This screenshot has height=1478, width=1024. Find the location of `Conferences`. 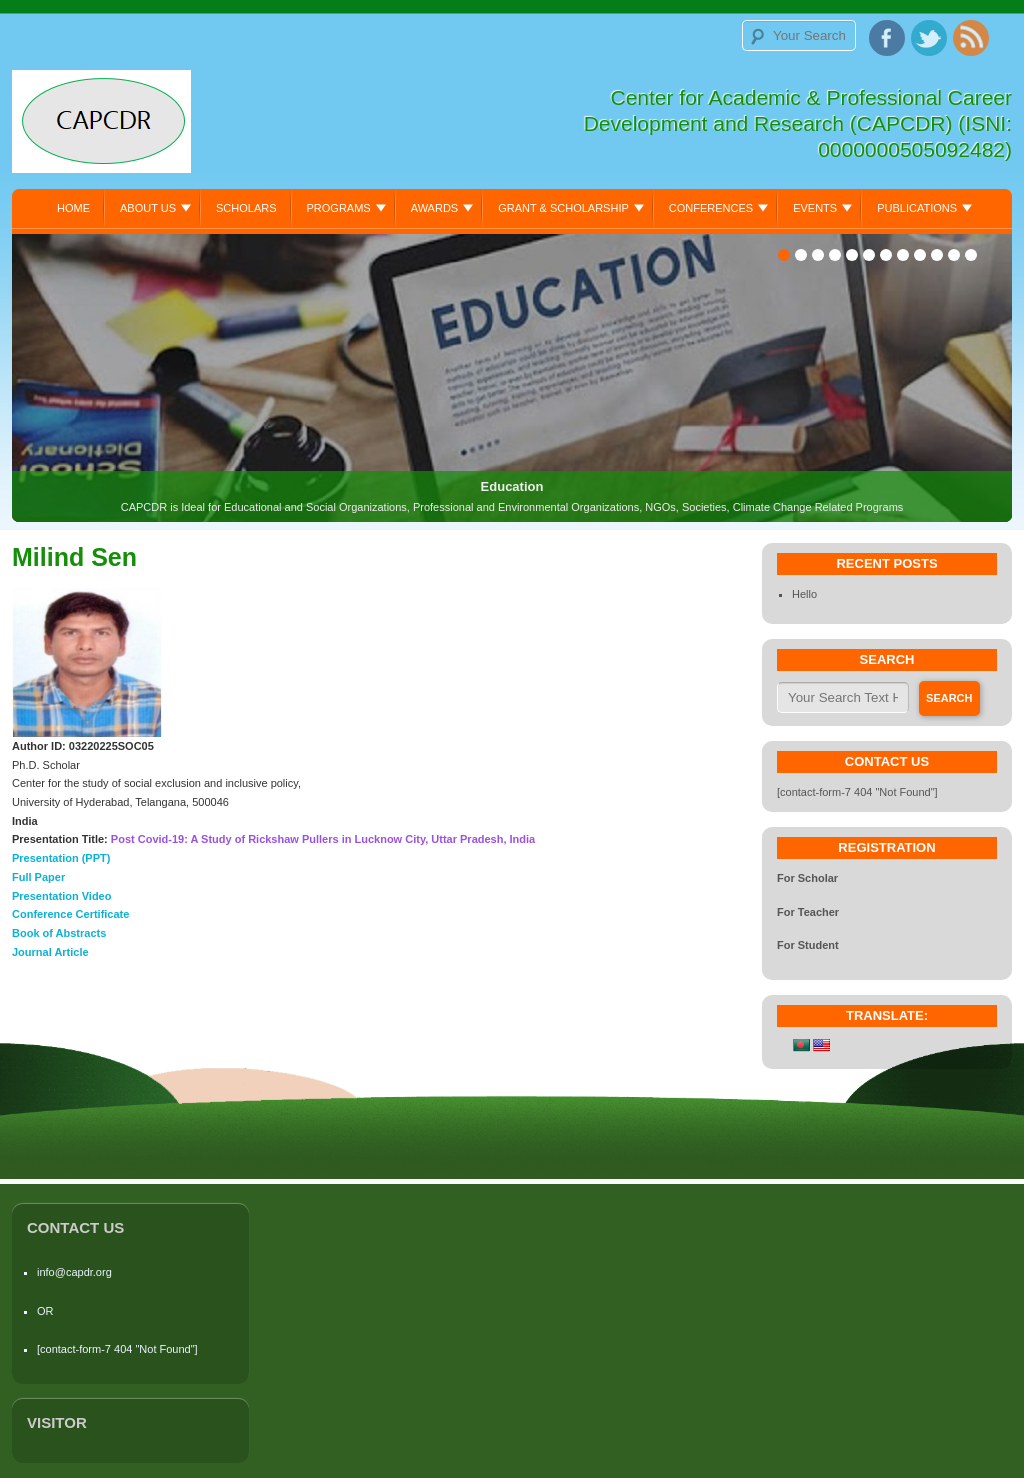

Conferences is located at coordinates (711, 208).